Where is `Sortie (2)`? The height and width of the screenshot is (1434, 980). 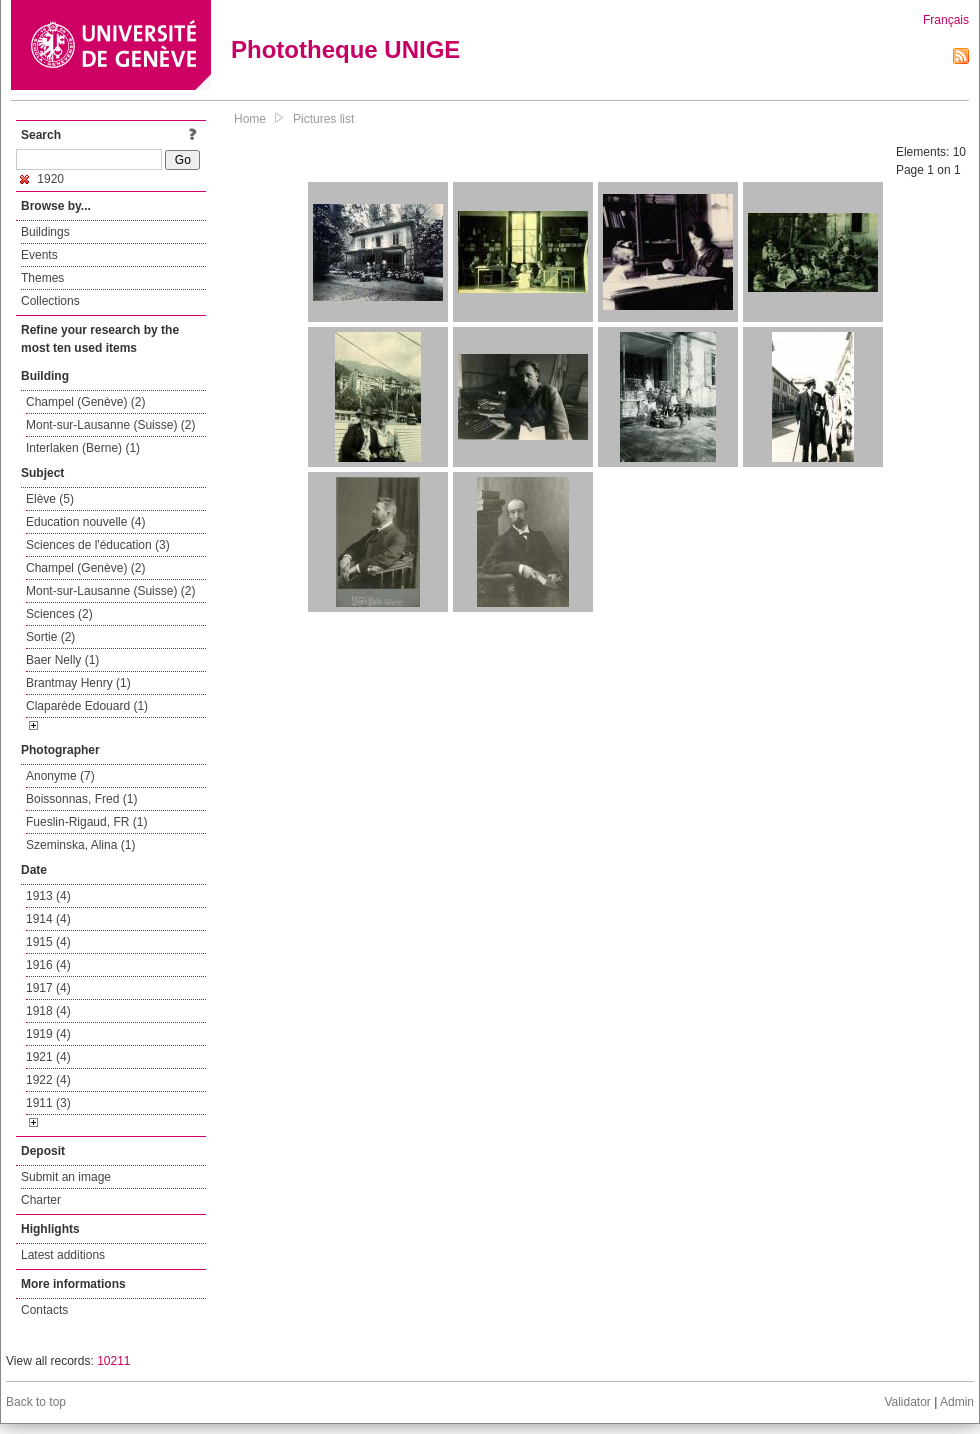 Sortie (2) is located at coordinates (50, 637).